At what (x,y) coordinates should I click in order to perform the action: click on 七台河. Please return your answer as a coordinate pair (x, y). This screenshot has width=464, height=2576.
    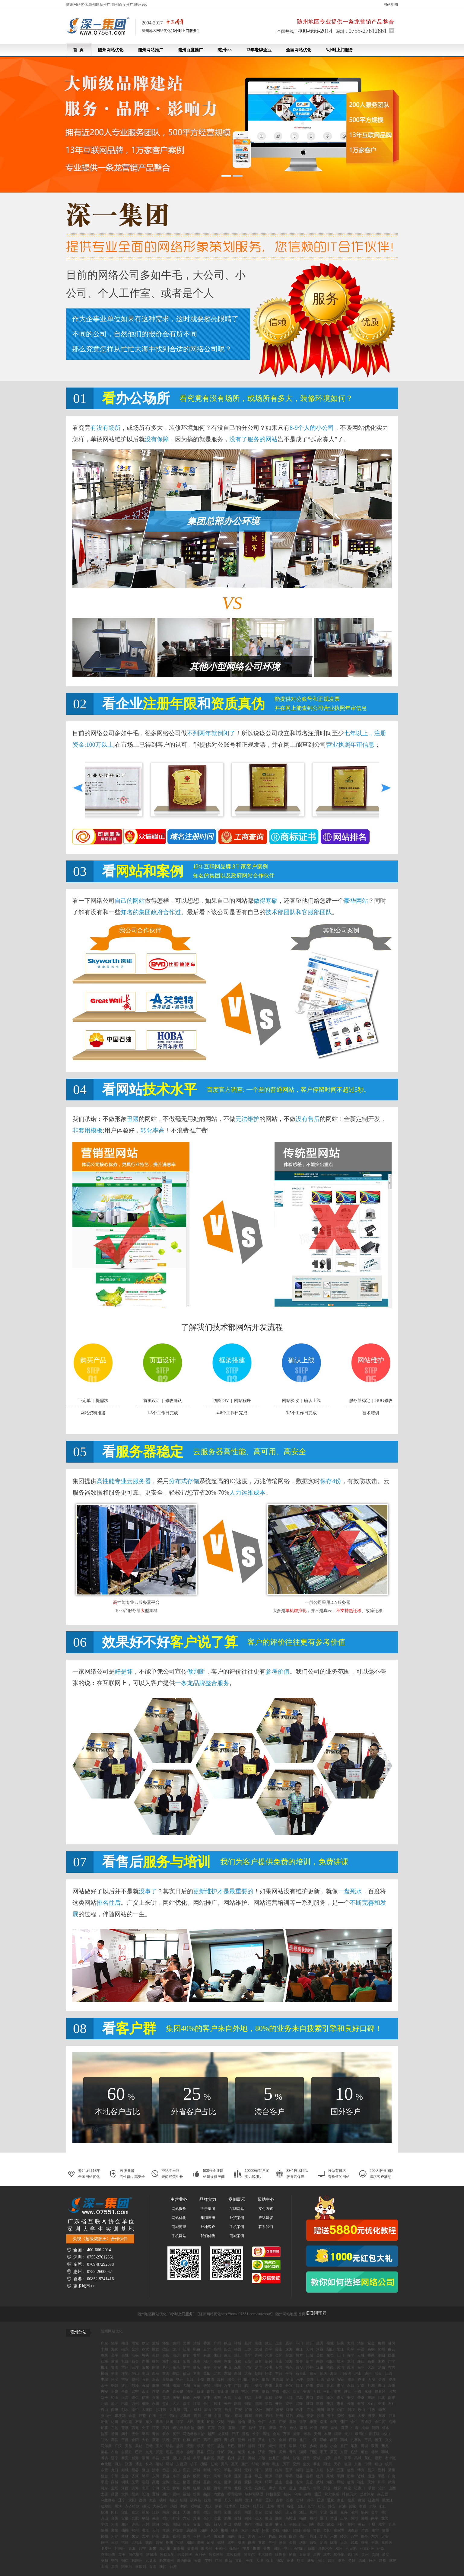
    Looking at the image, I should click on (244, 2506).